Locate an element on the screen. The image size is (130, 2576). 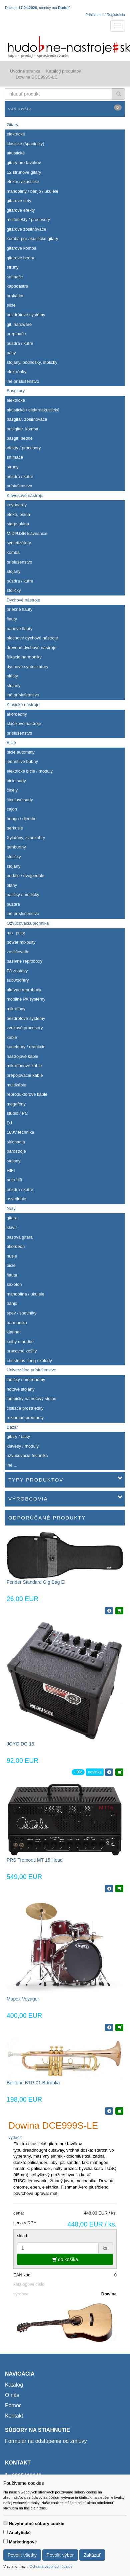
mobilné PA systémy is located at coordinates (26, 999).